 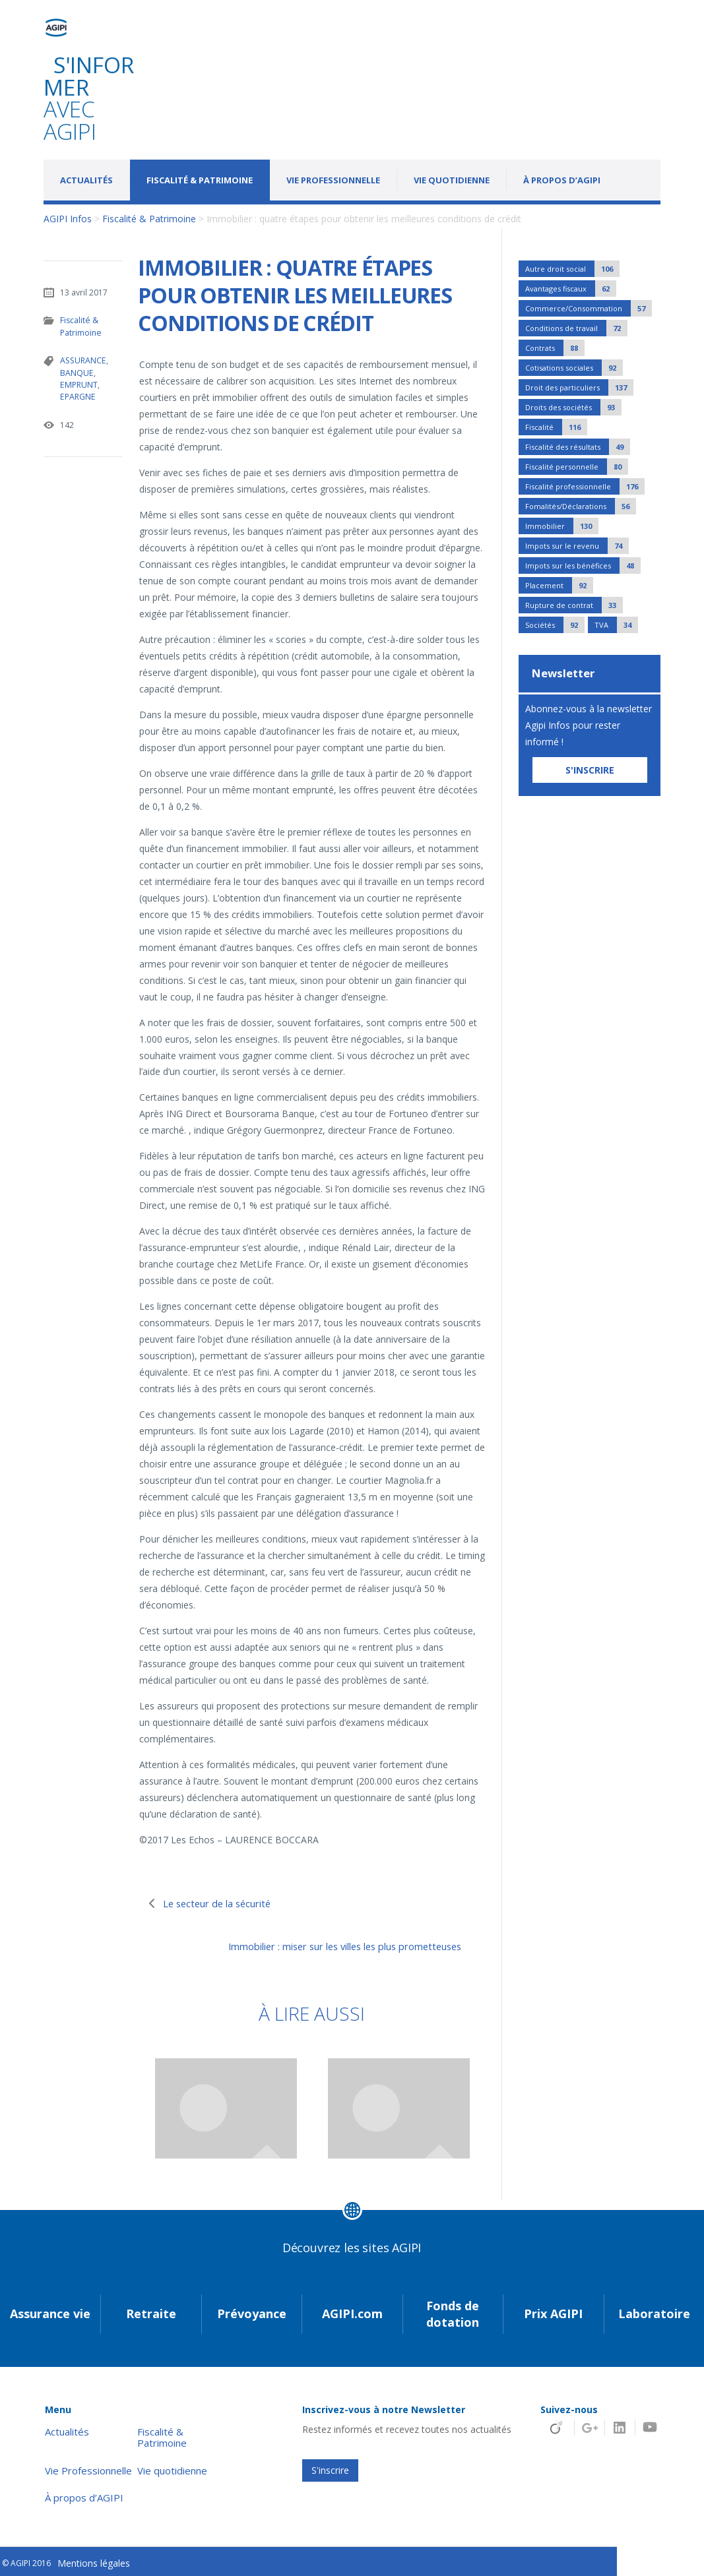 What do you see at coordinates (616, 625) in the screenshot?
I see `TVA` at bounding box center [616, 625].